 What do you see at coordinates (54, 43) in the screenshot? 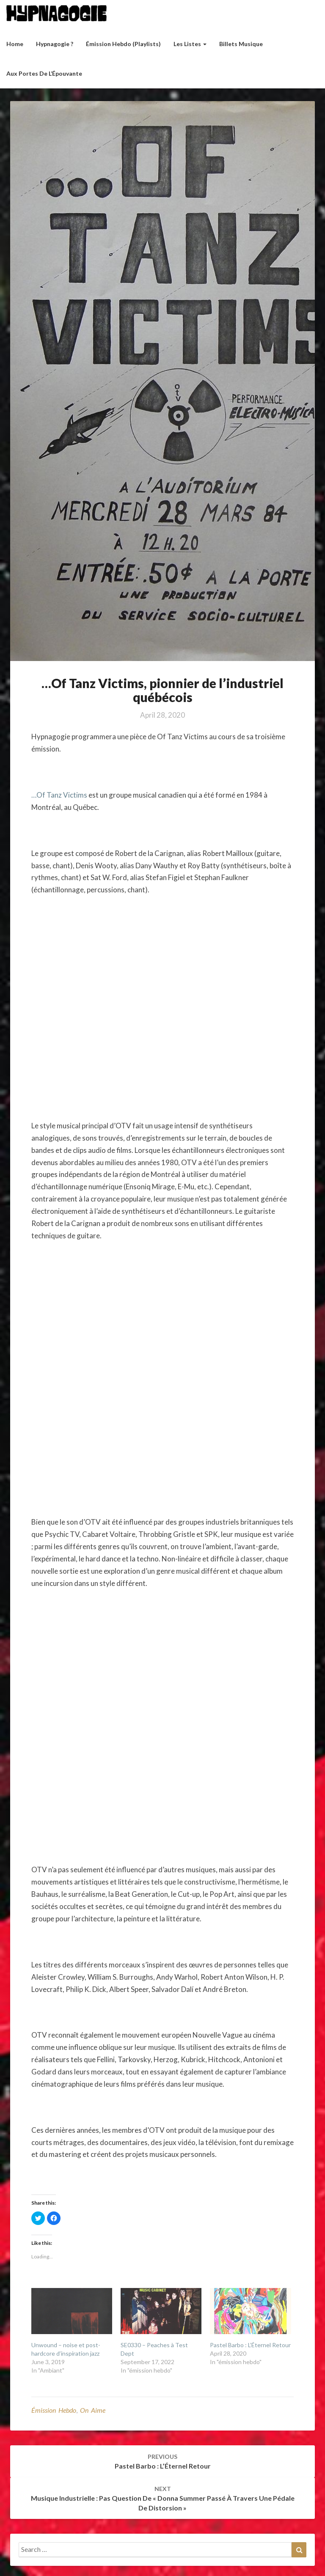
I see `Hypnagogie ?` at bounding box center [54, 43].